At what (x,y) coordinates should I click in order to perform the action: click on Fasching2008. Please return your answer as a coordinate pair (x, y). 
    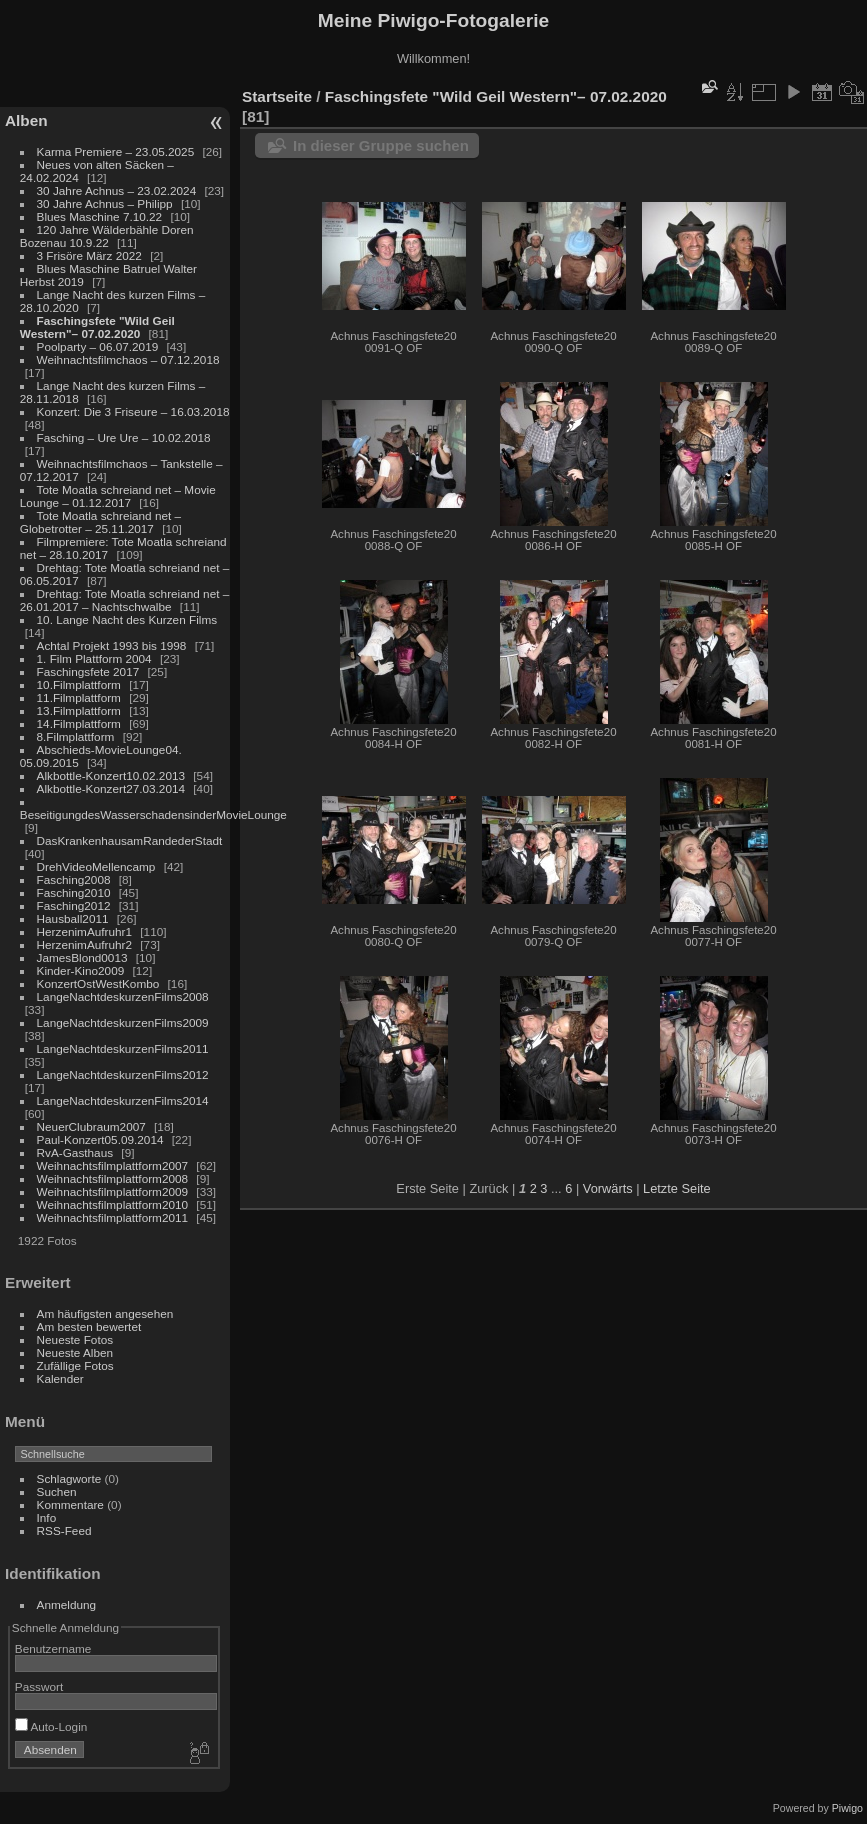
    Looking at the image, I should click on (74, 879).